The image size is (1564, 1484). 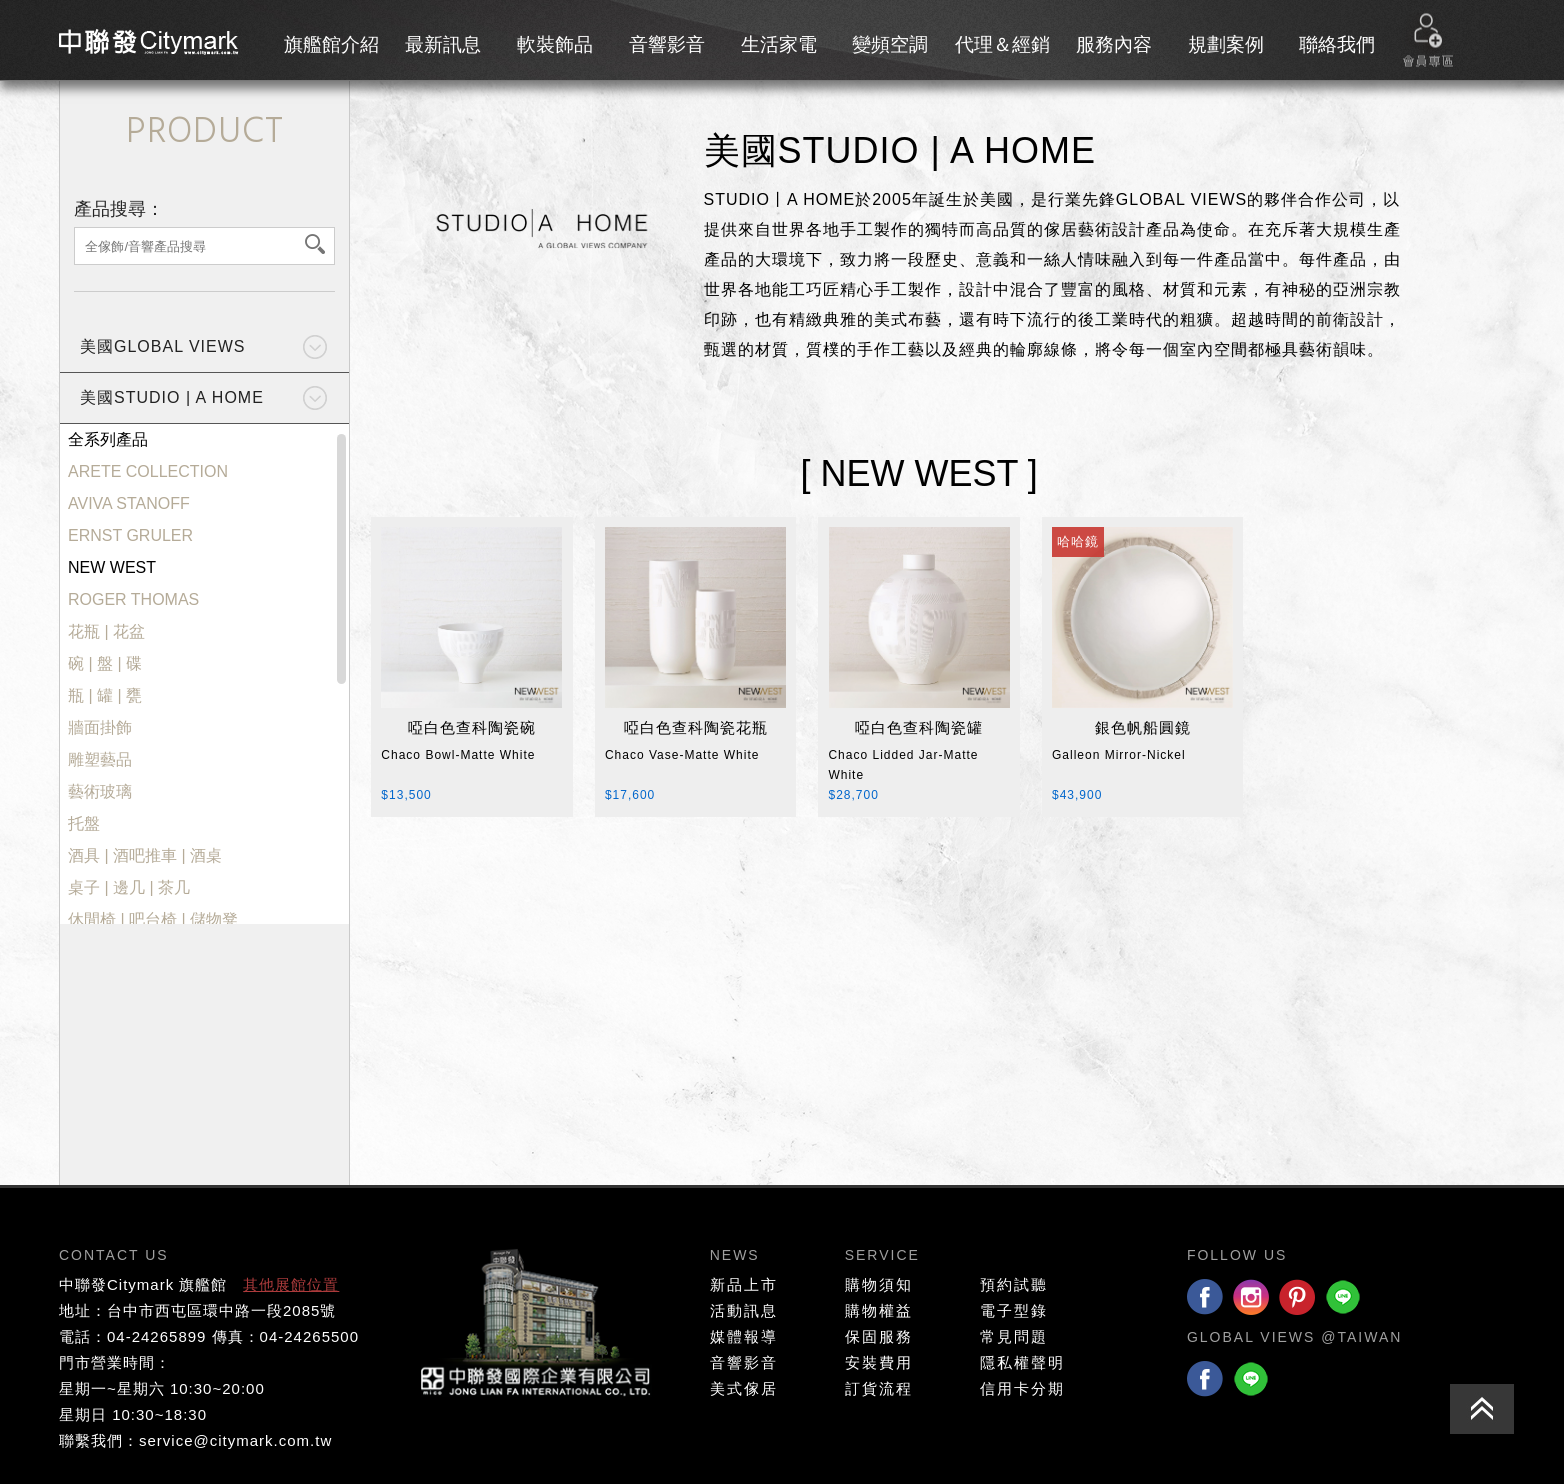 What do you see at coordinates (108, 440) in the screenshot?
I see `全系列產品` at bounding box center [108, 440].